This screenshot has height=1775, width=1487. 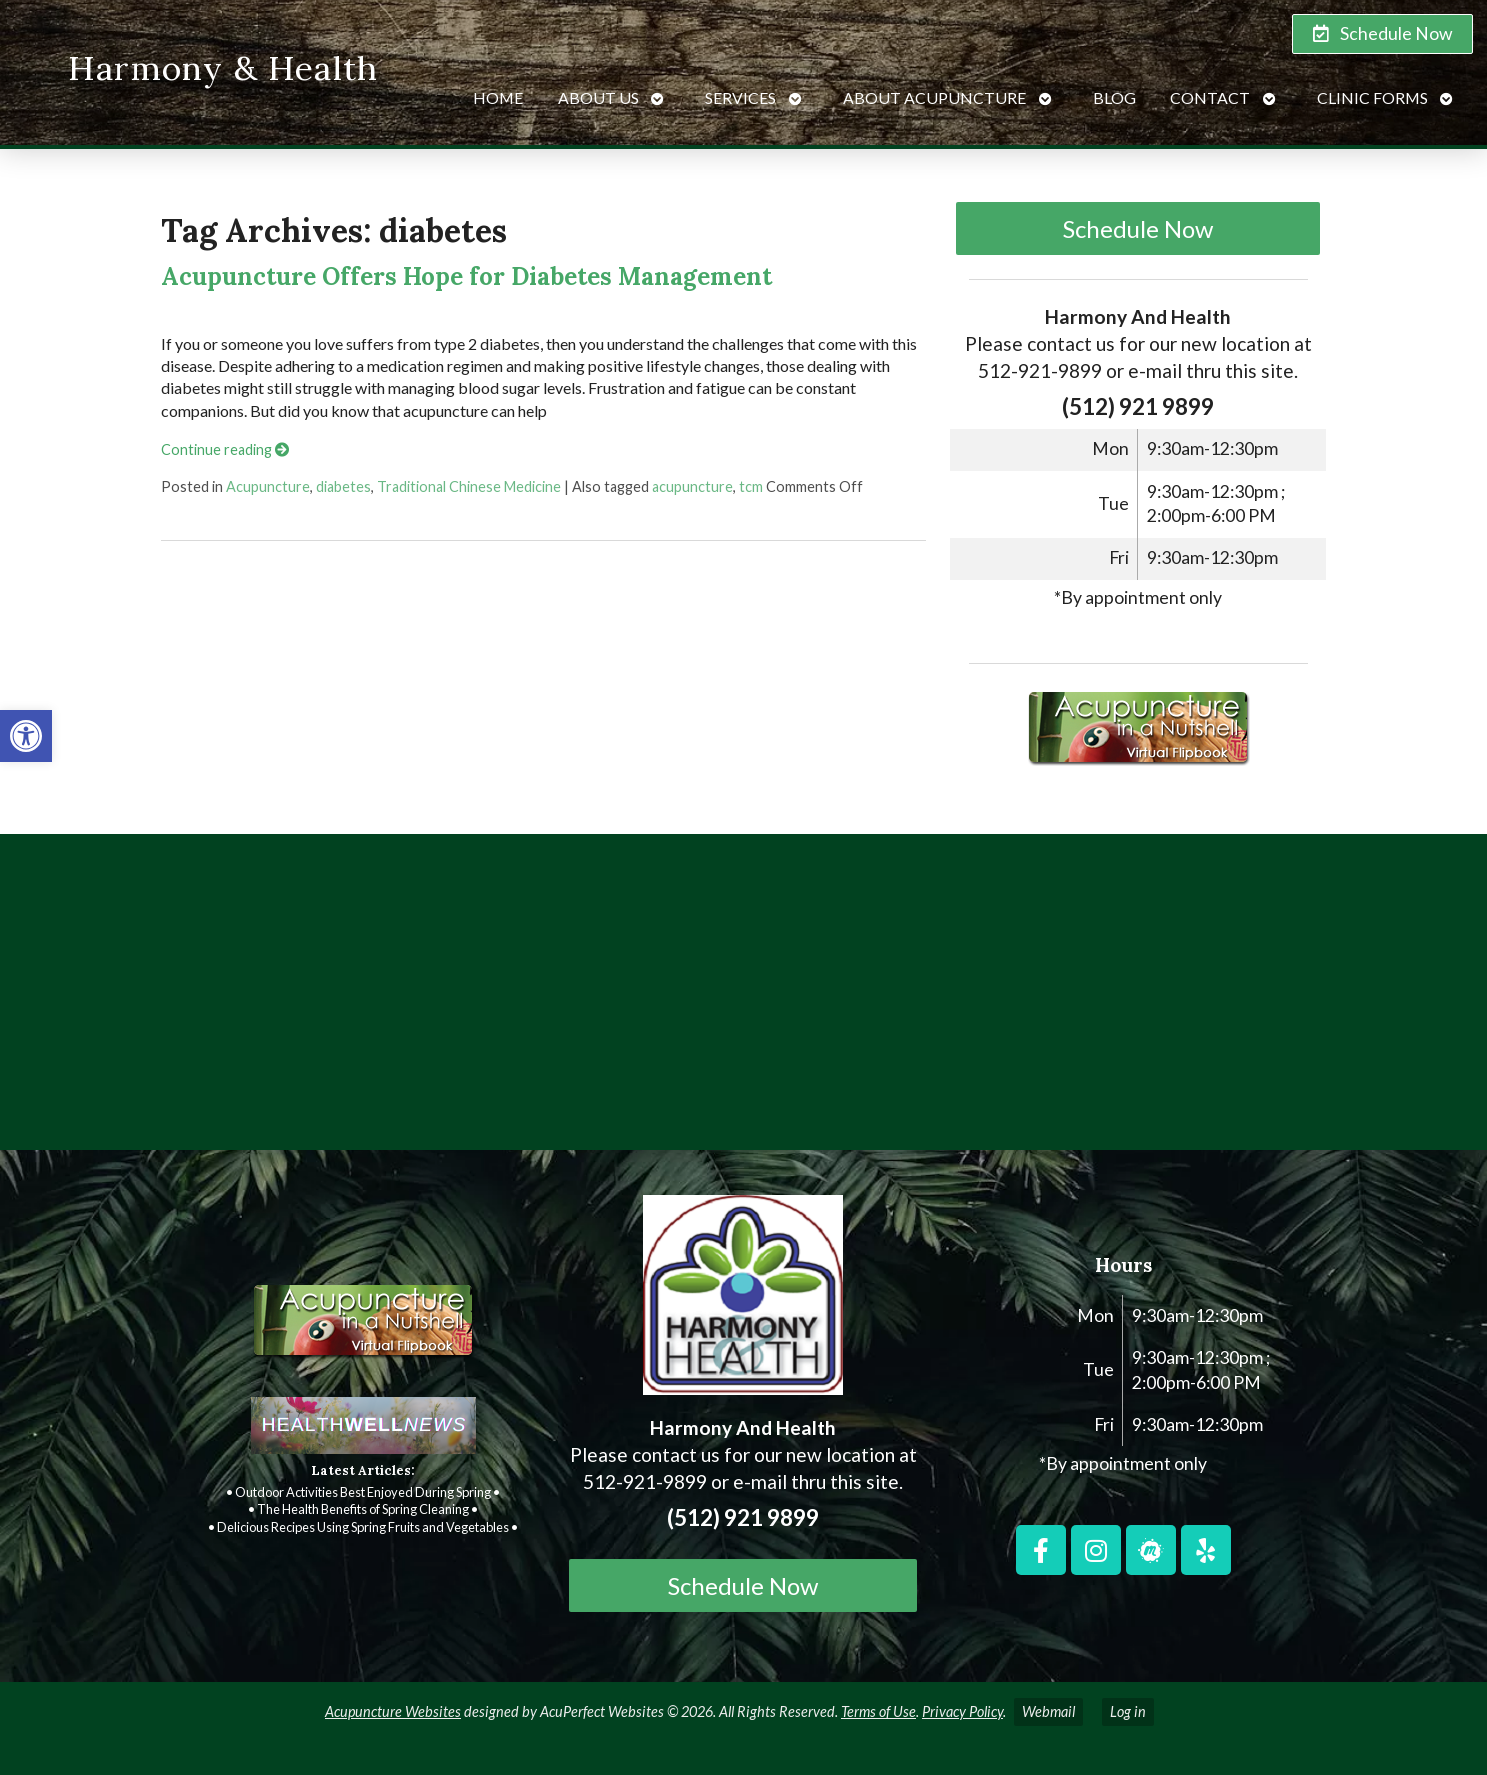 I want to click on [harmony and health georgetown, TX], so click(x=743, y=1000).